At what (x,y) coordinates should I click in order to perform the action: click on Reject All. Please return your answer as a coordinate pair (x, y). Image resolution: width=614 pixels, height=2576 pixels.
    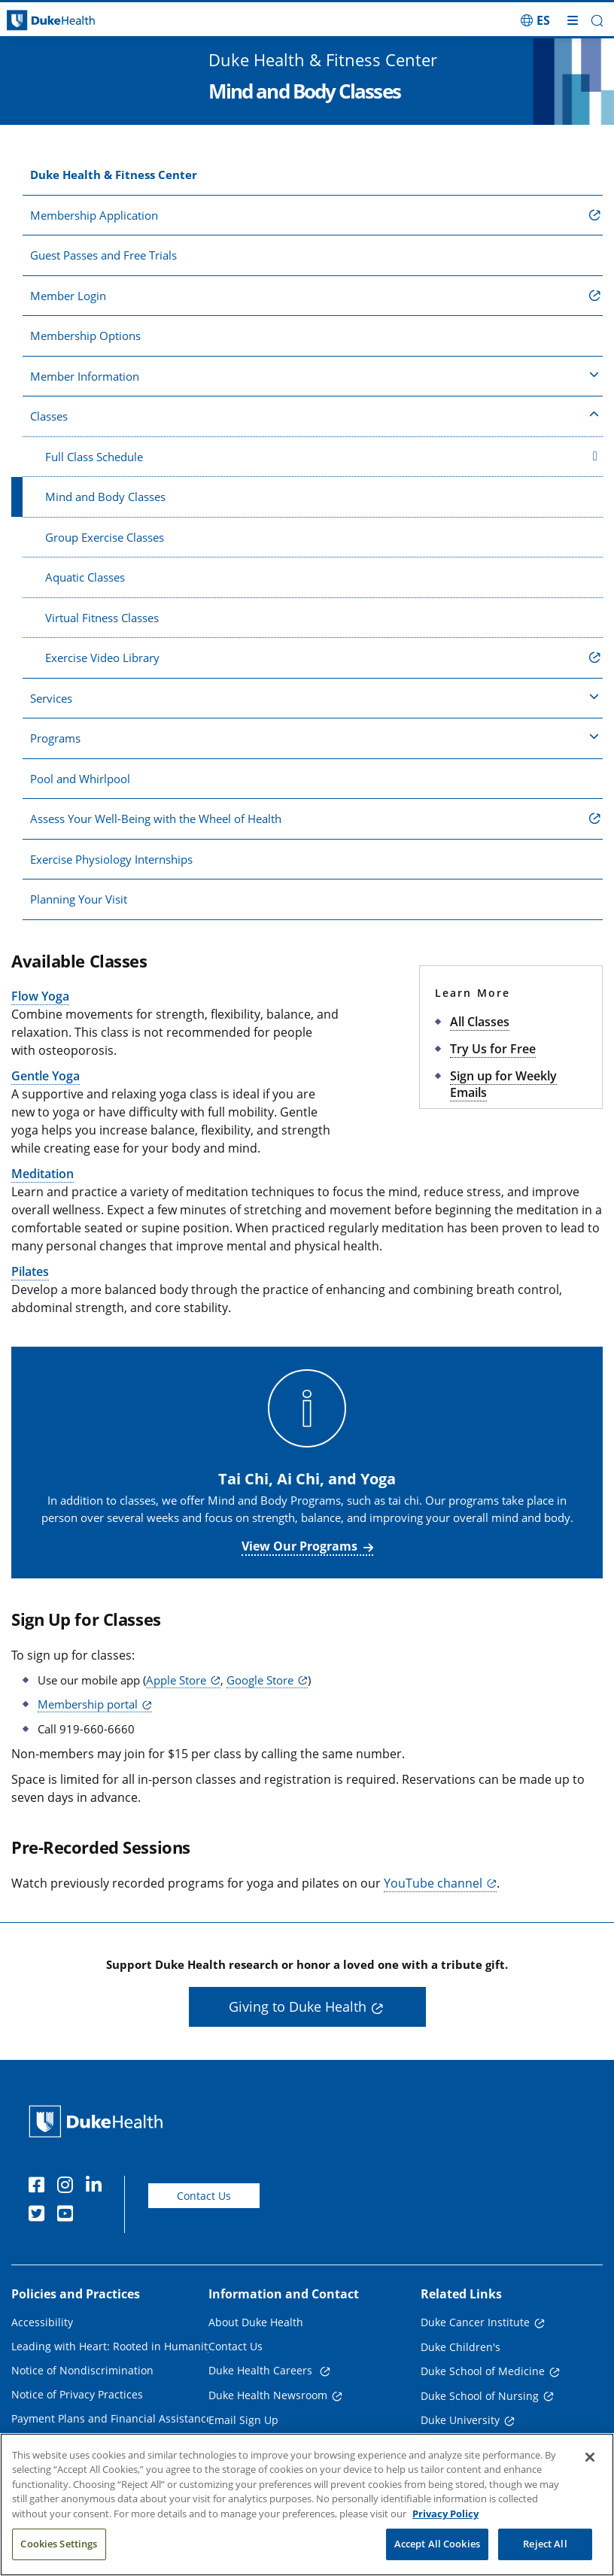
    Looking at the image, I should click on (545, 2549).